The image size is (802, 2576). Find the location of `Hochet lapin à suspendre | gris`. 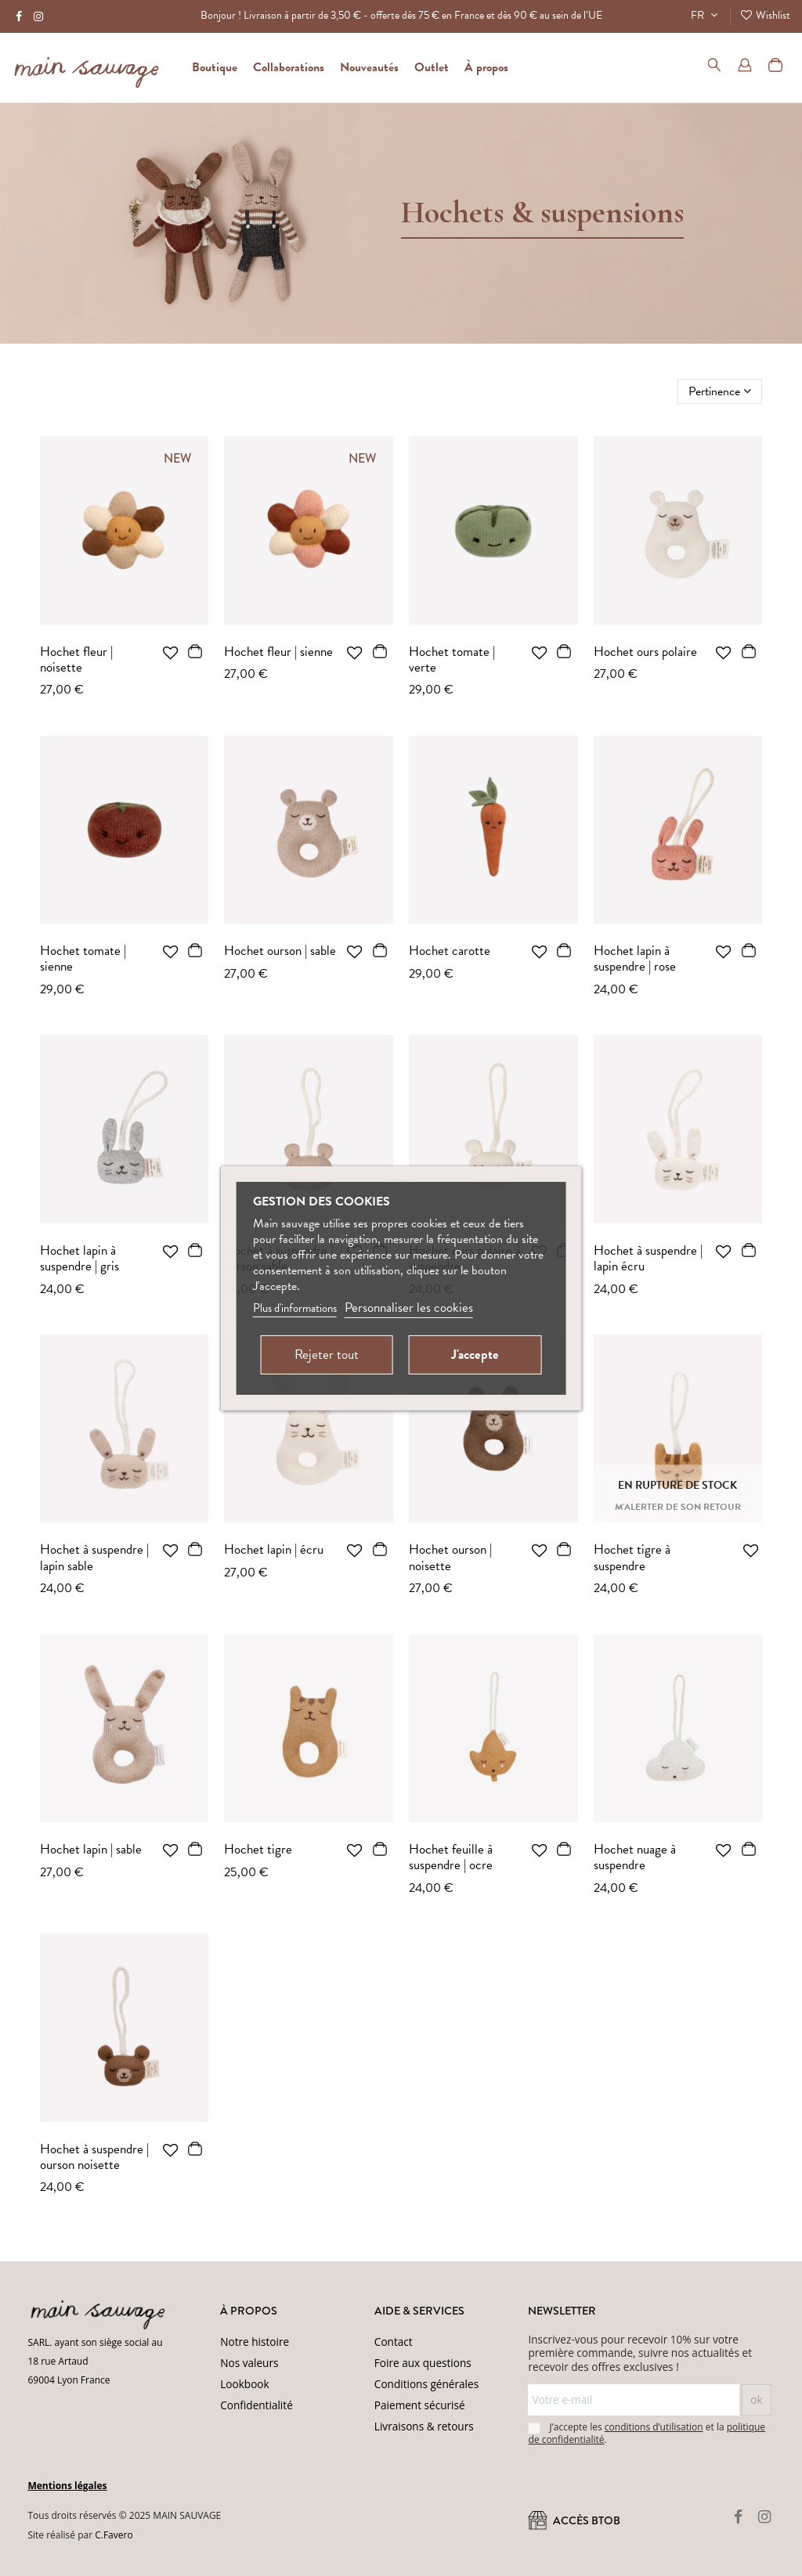

Hochet lapin à suspendre | gris is located at coordinates (79, 1258).